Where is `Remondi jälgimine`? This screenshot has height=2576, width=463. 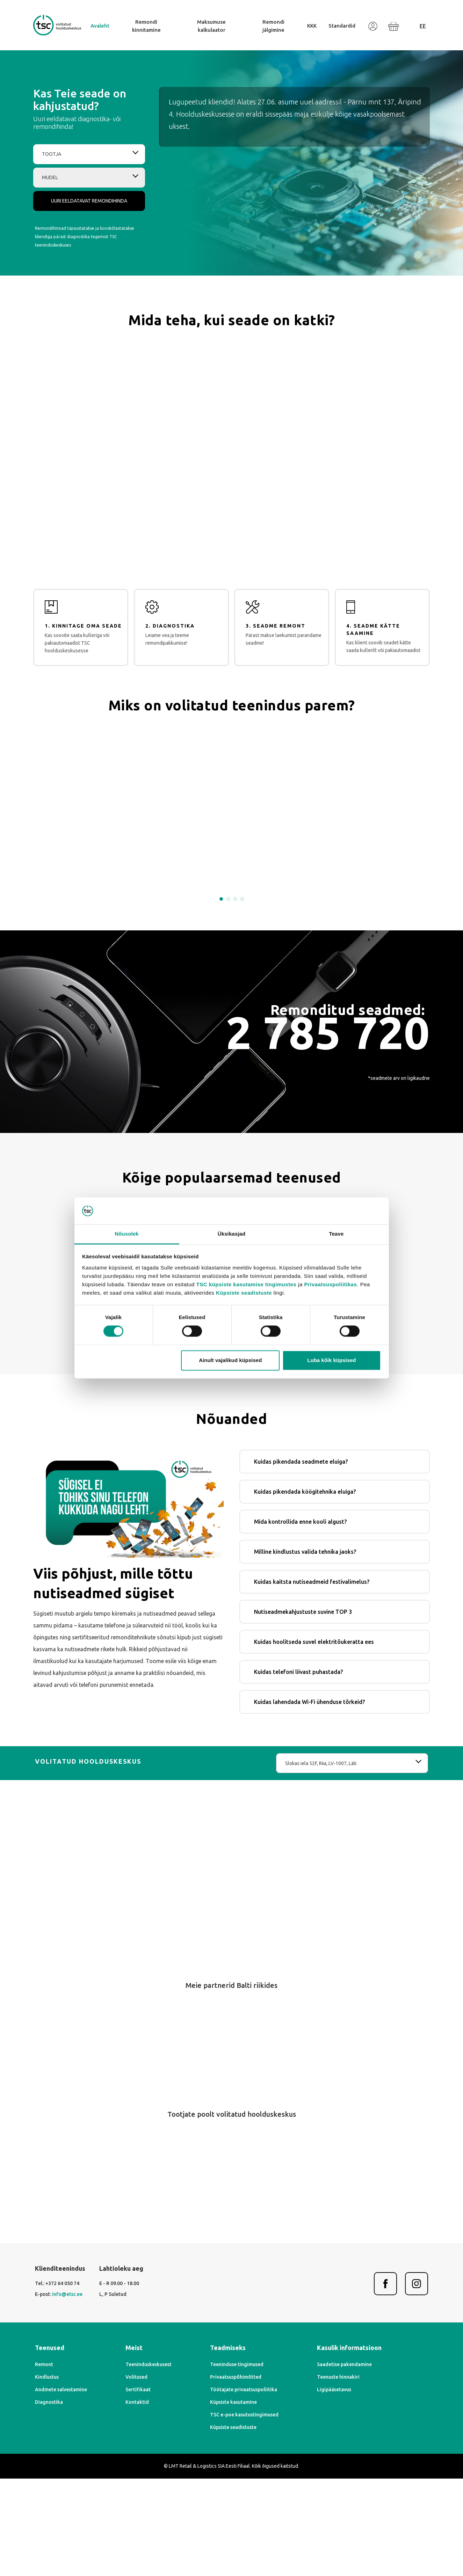
Remondi jälgimine is located at coordinates (273, 26).